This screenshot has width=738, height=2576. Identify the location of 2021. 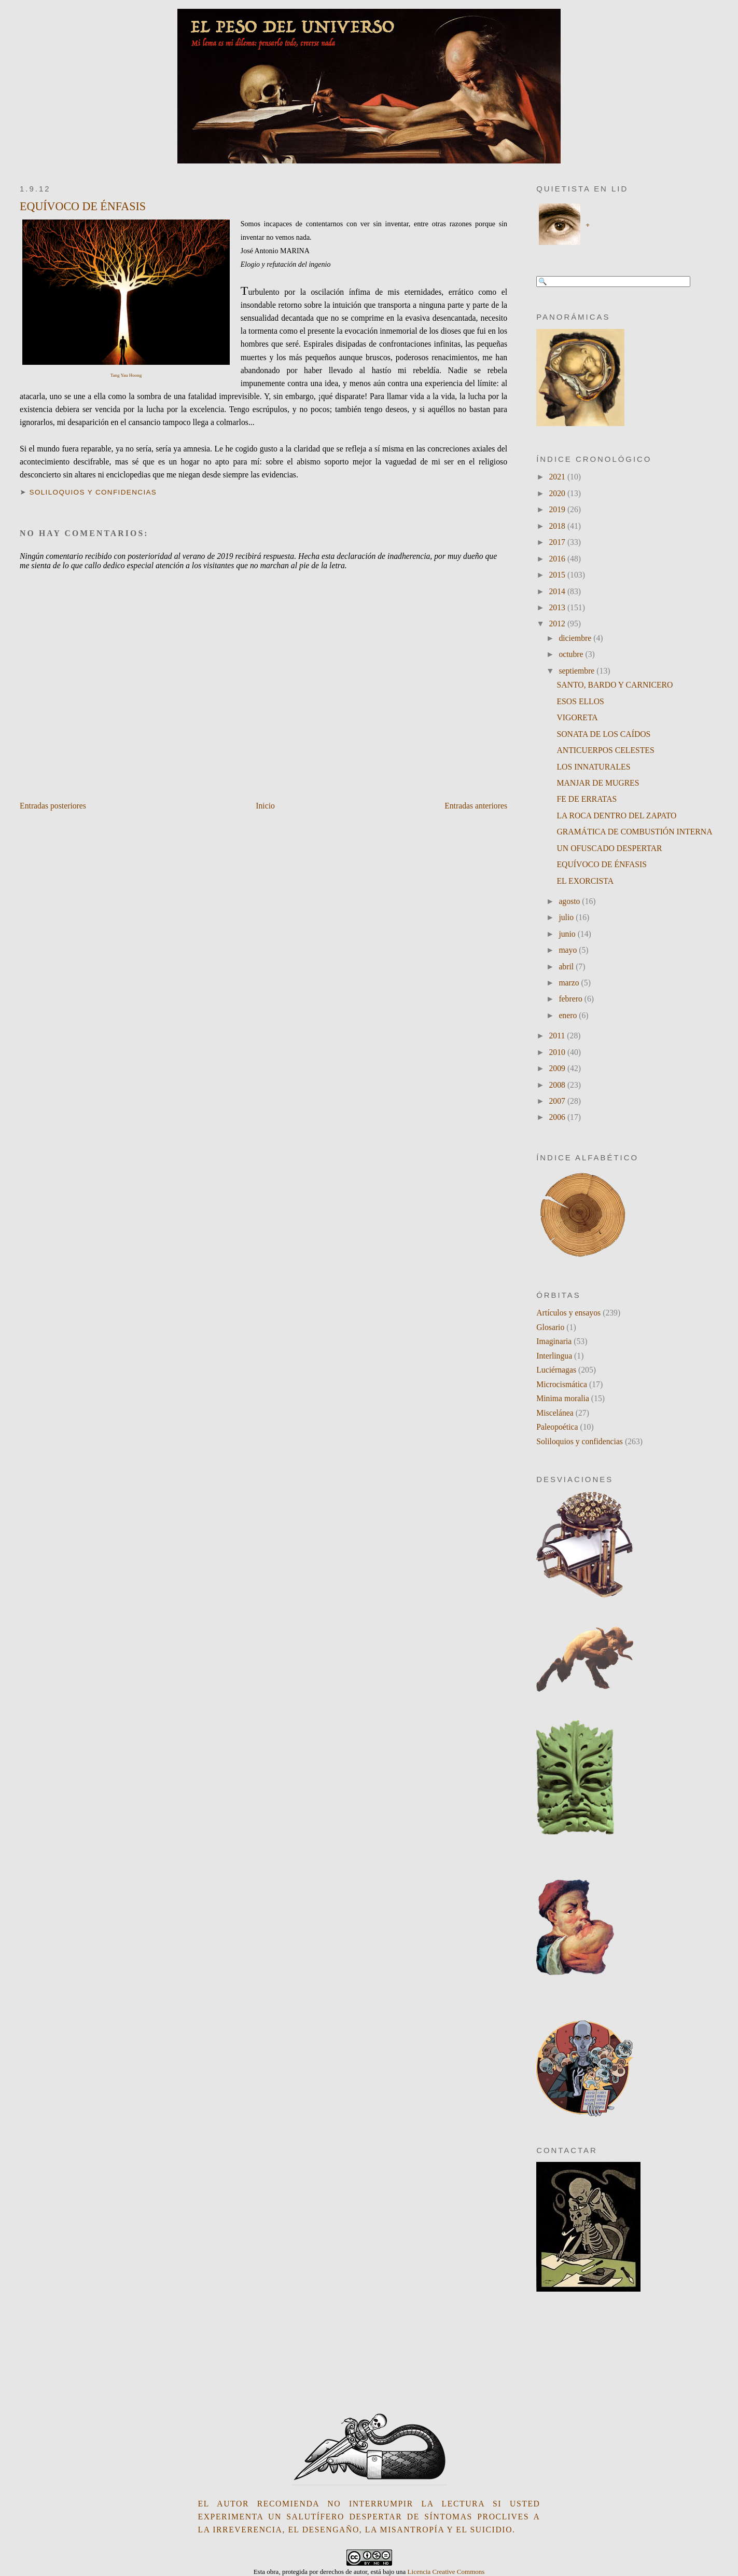
(558, 476).